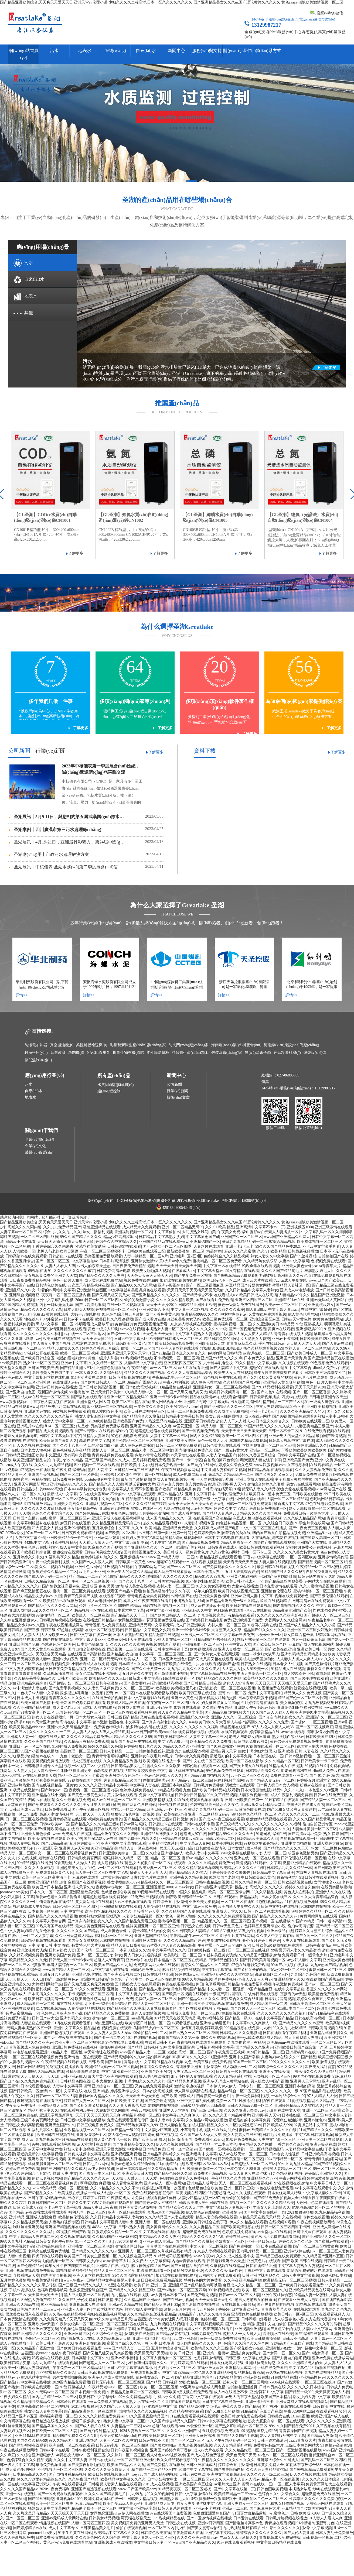 Image resolution: width=354 pixels, height=2576 pixels. Describe the element at coordinates (103, 1785) in the screenshot. I see `久久久久久亚洲精品中文字幕` at that location.